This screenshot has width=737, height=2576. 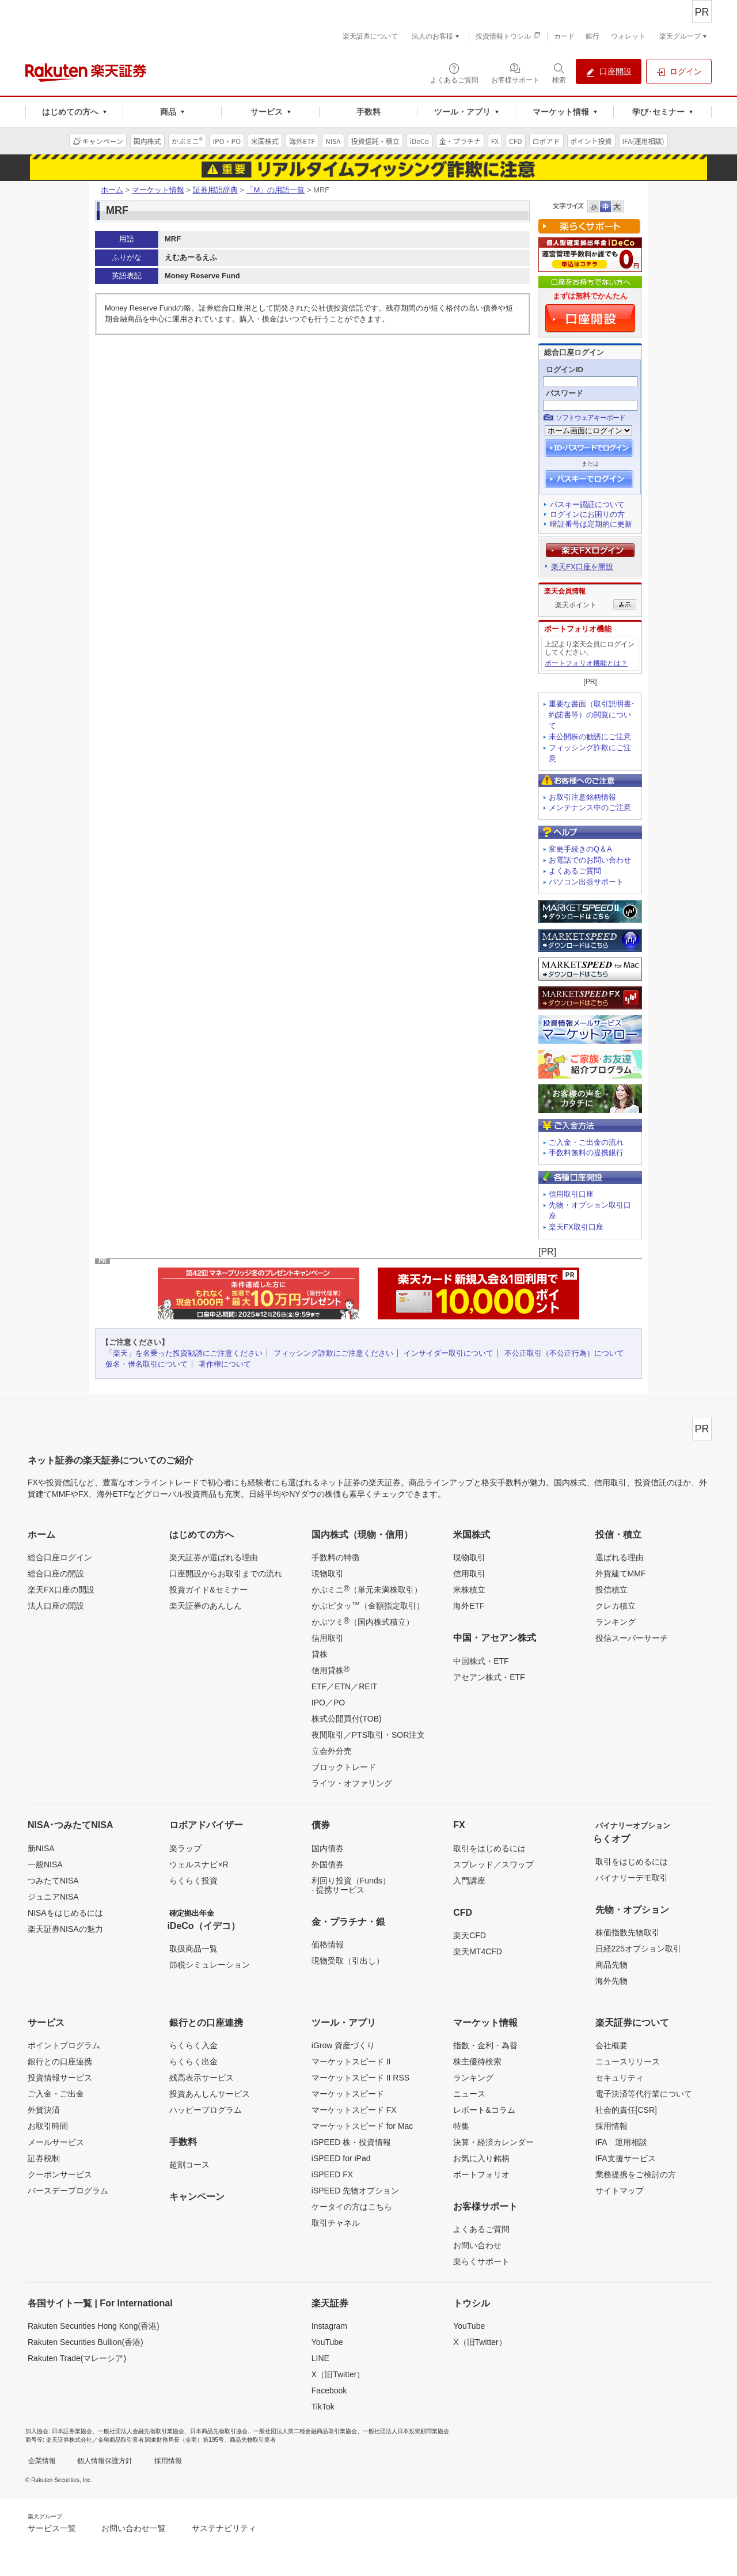 I want to click on 一般社団法人第二種金融商品取引業協会, so click(x=305, y=2431).